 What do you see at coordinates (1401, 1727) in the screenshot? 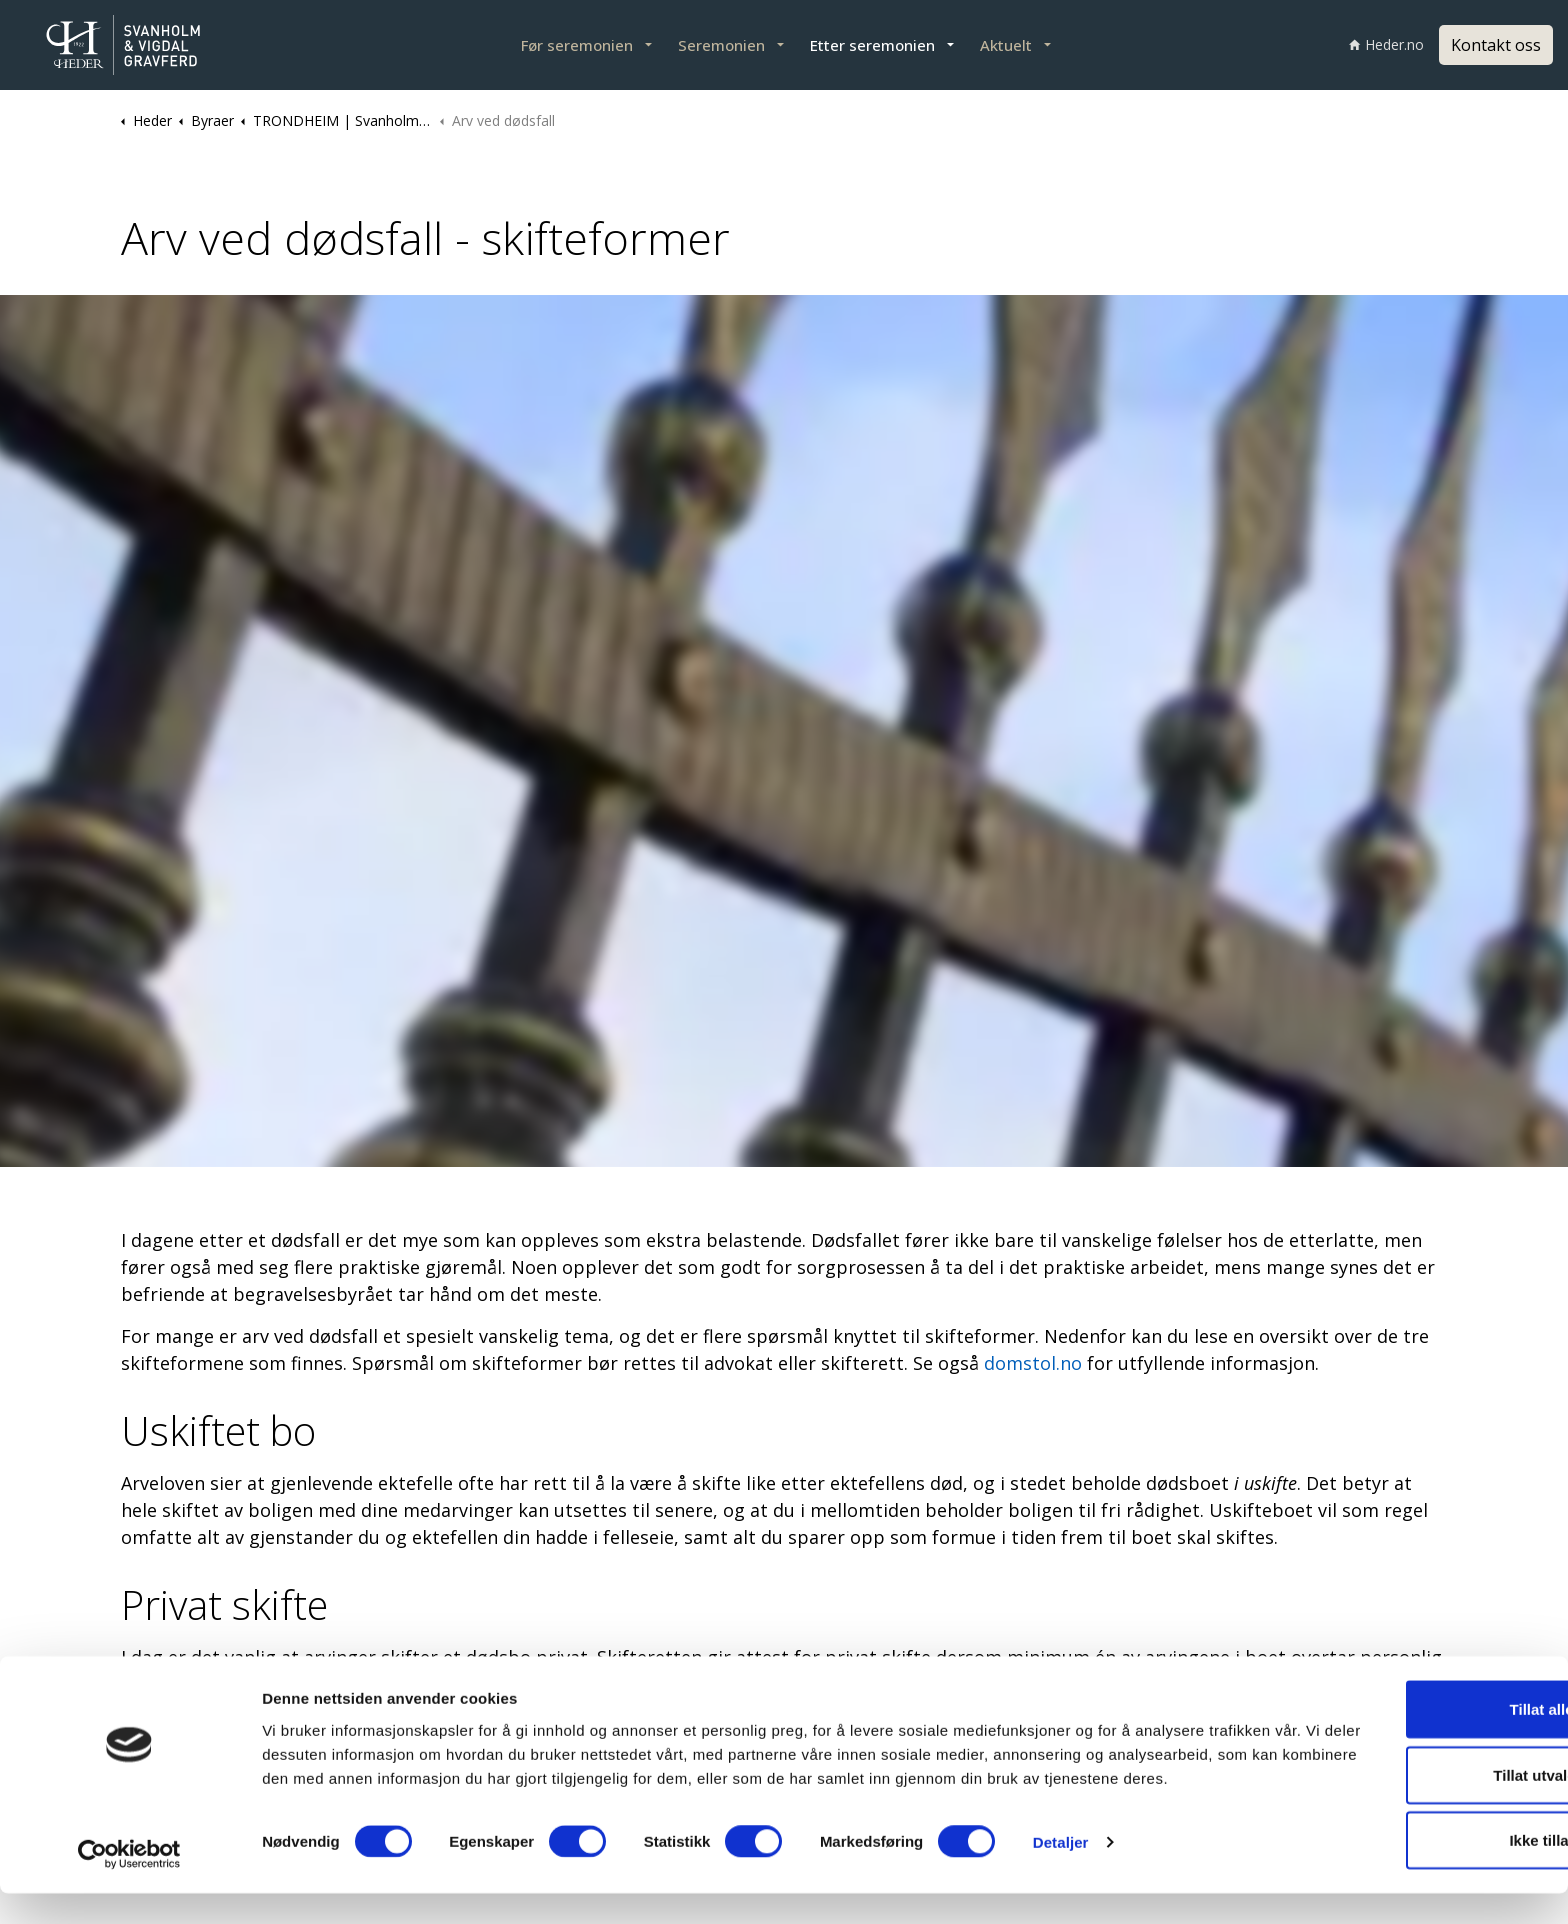
I see `Tillat alle` at bounding box center [1401, 1727].